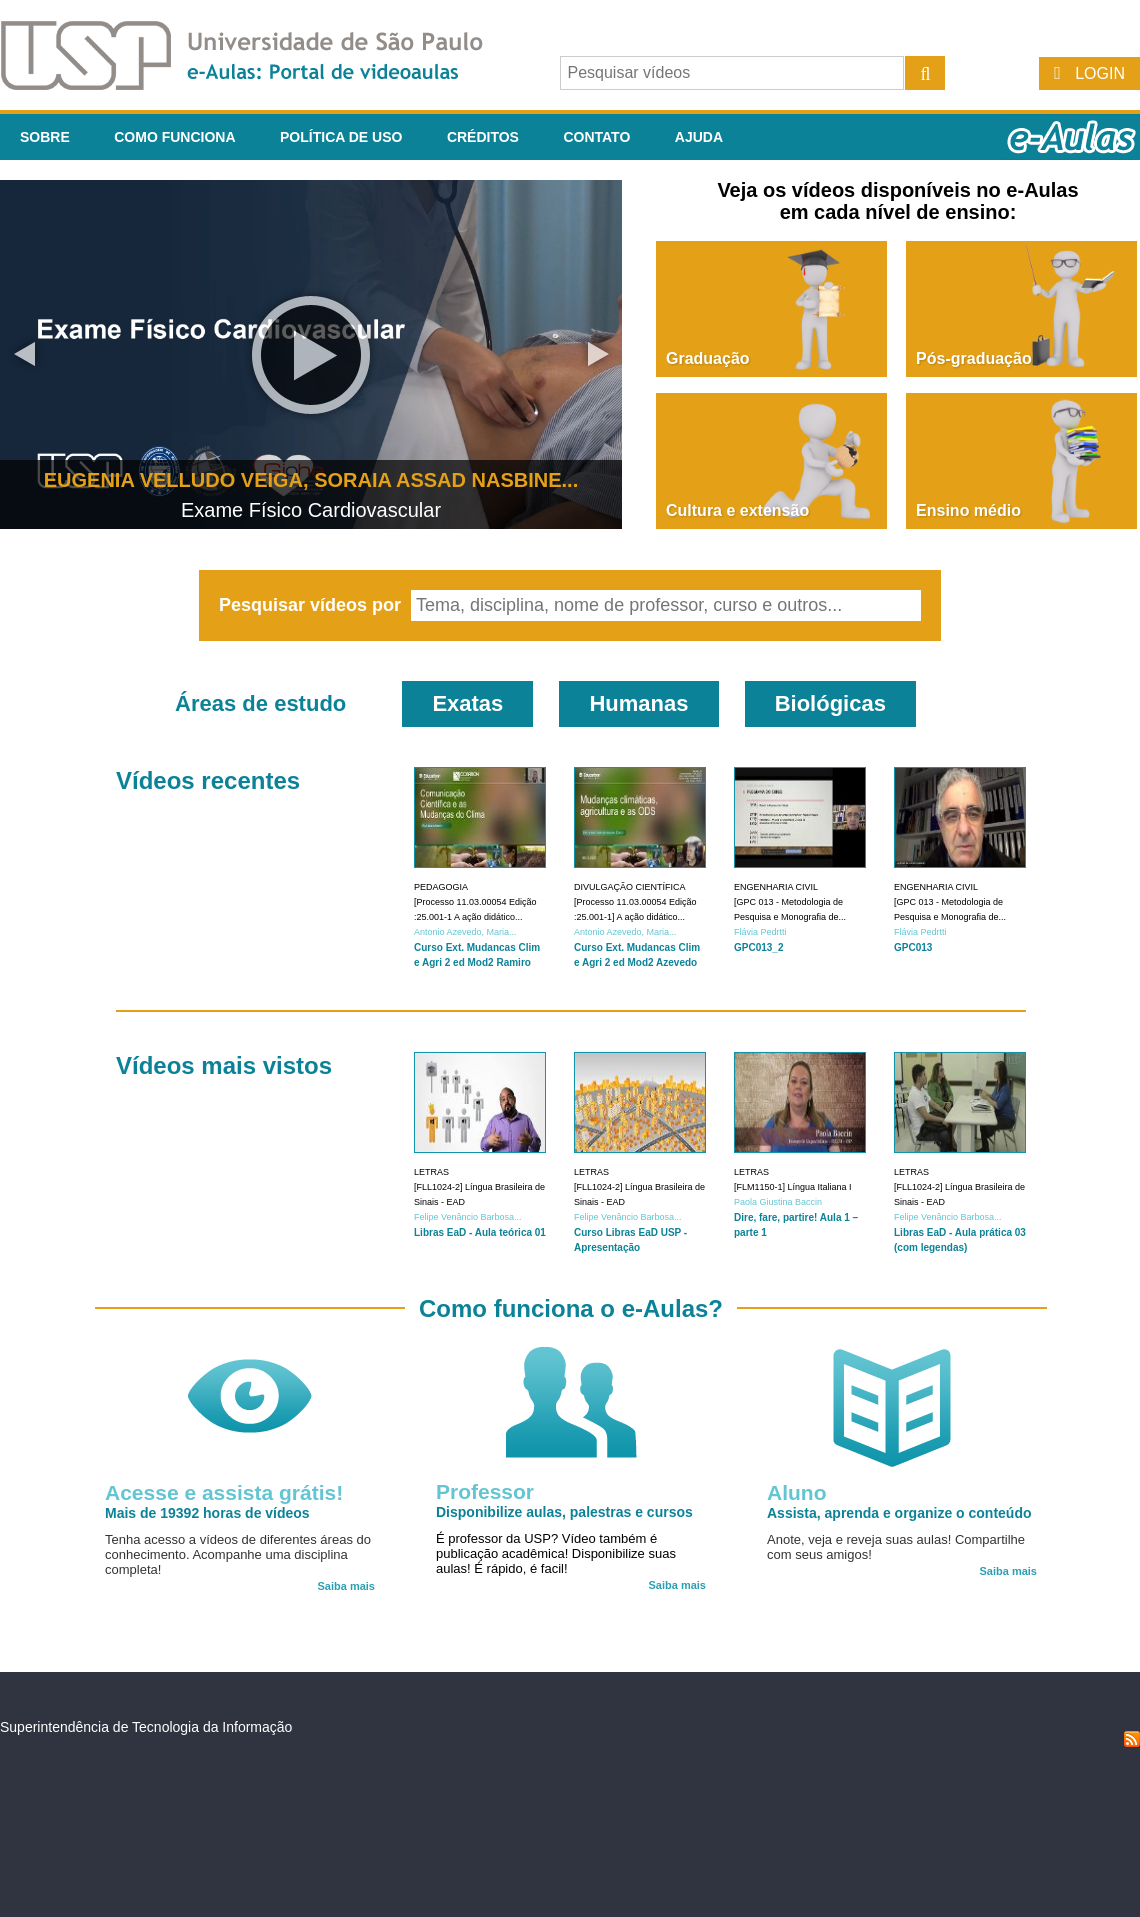  I want to click on Acesse e assista grátis!, so click(224, 1492).